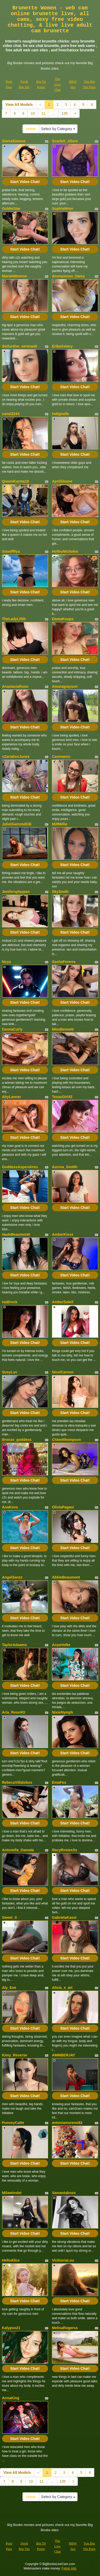 This screenshot has height=2576, width=100. Describe the element at coordinates (61, 1645) in the screenshot. I see `AnyaVolke` at that location.